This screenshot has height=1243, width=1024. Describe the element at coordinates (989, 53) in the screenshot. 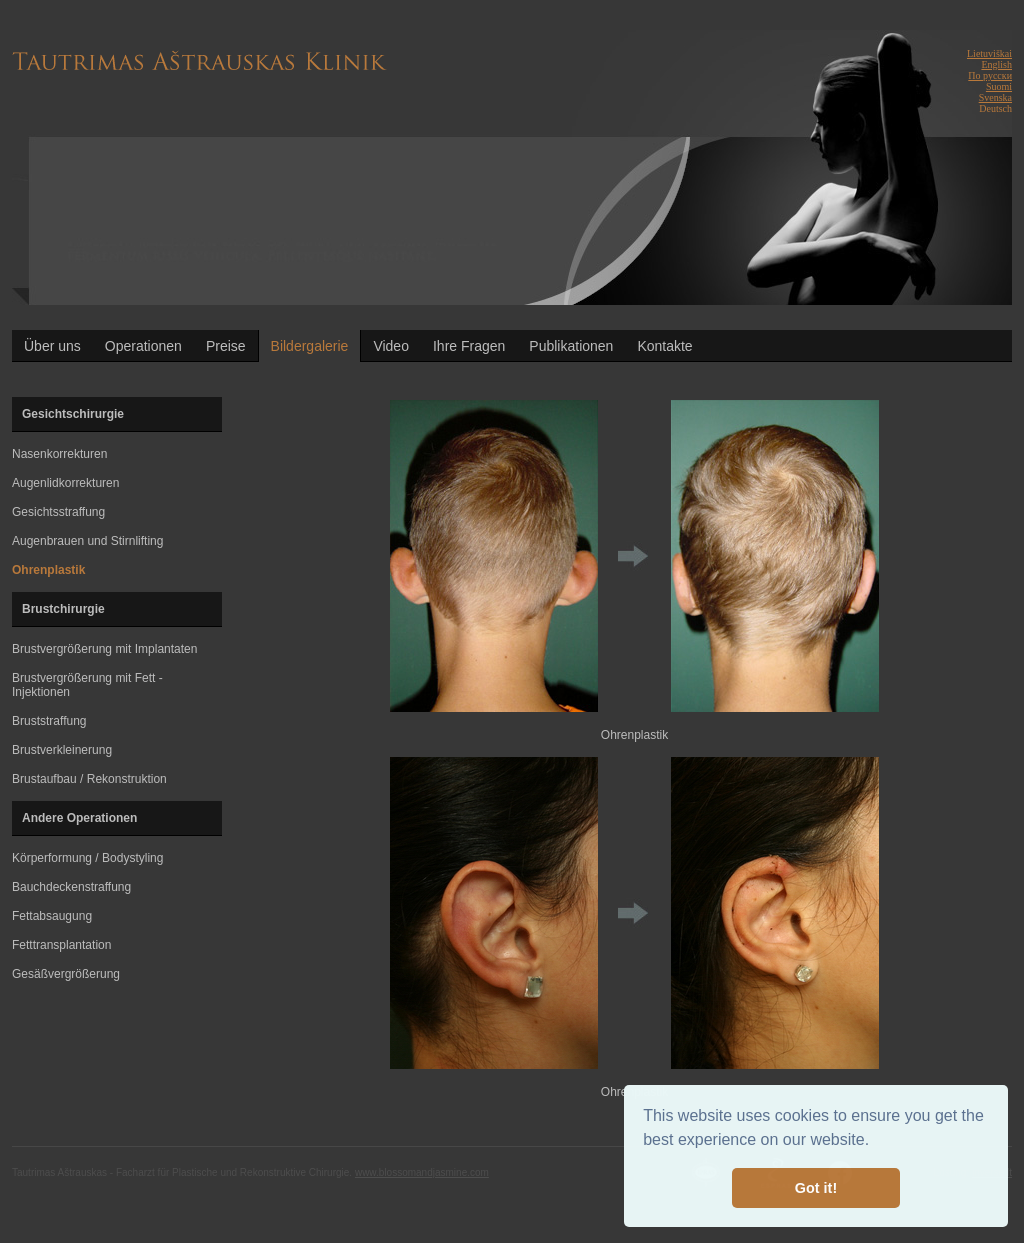

I see `Lietuviškai` at that location.